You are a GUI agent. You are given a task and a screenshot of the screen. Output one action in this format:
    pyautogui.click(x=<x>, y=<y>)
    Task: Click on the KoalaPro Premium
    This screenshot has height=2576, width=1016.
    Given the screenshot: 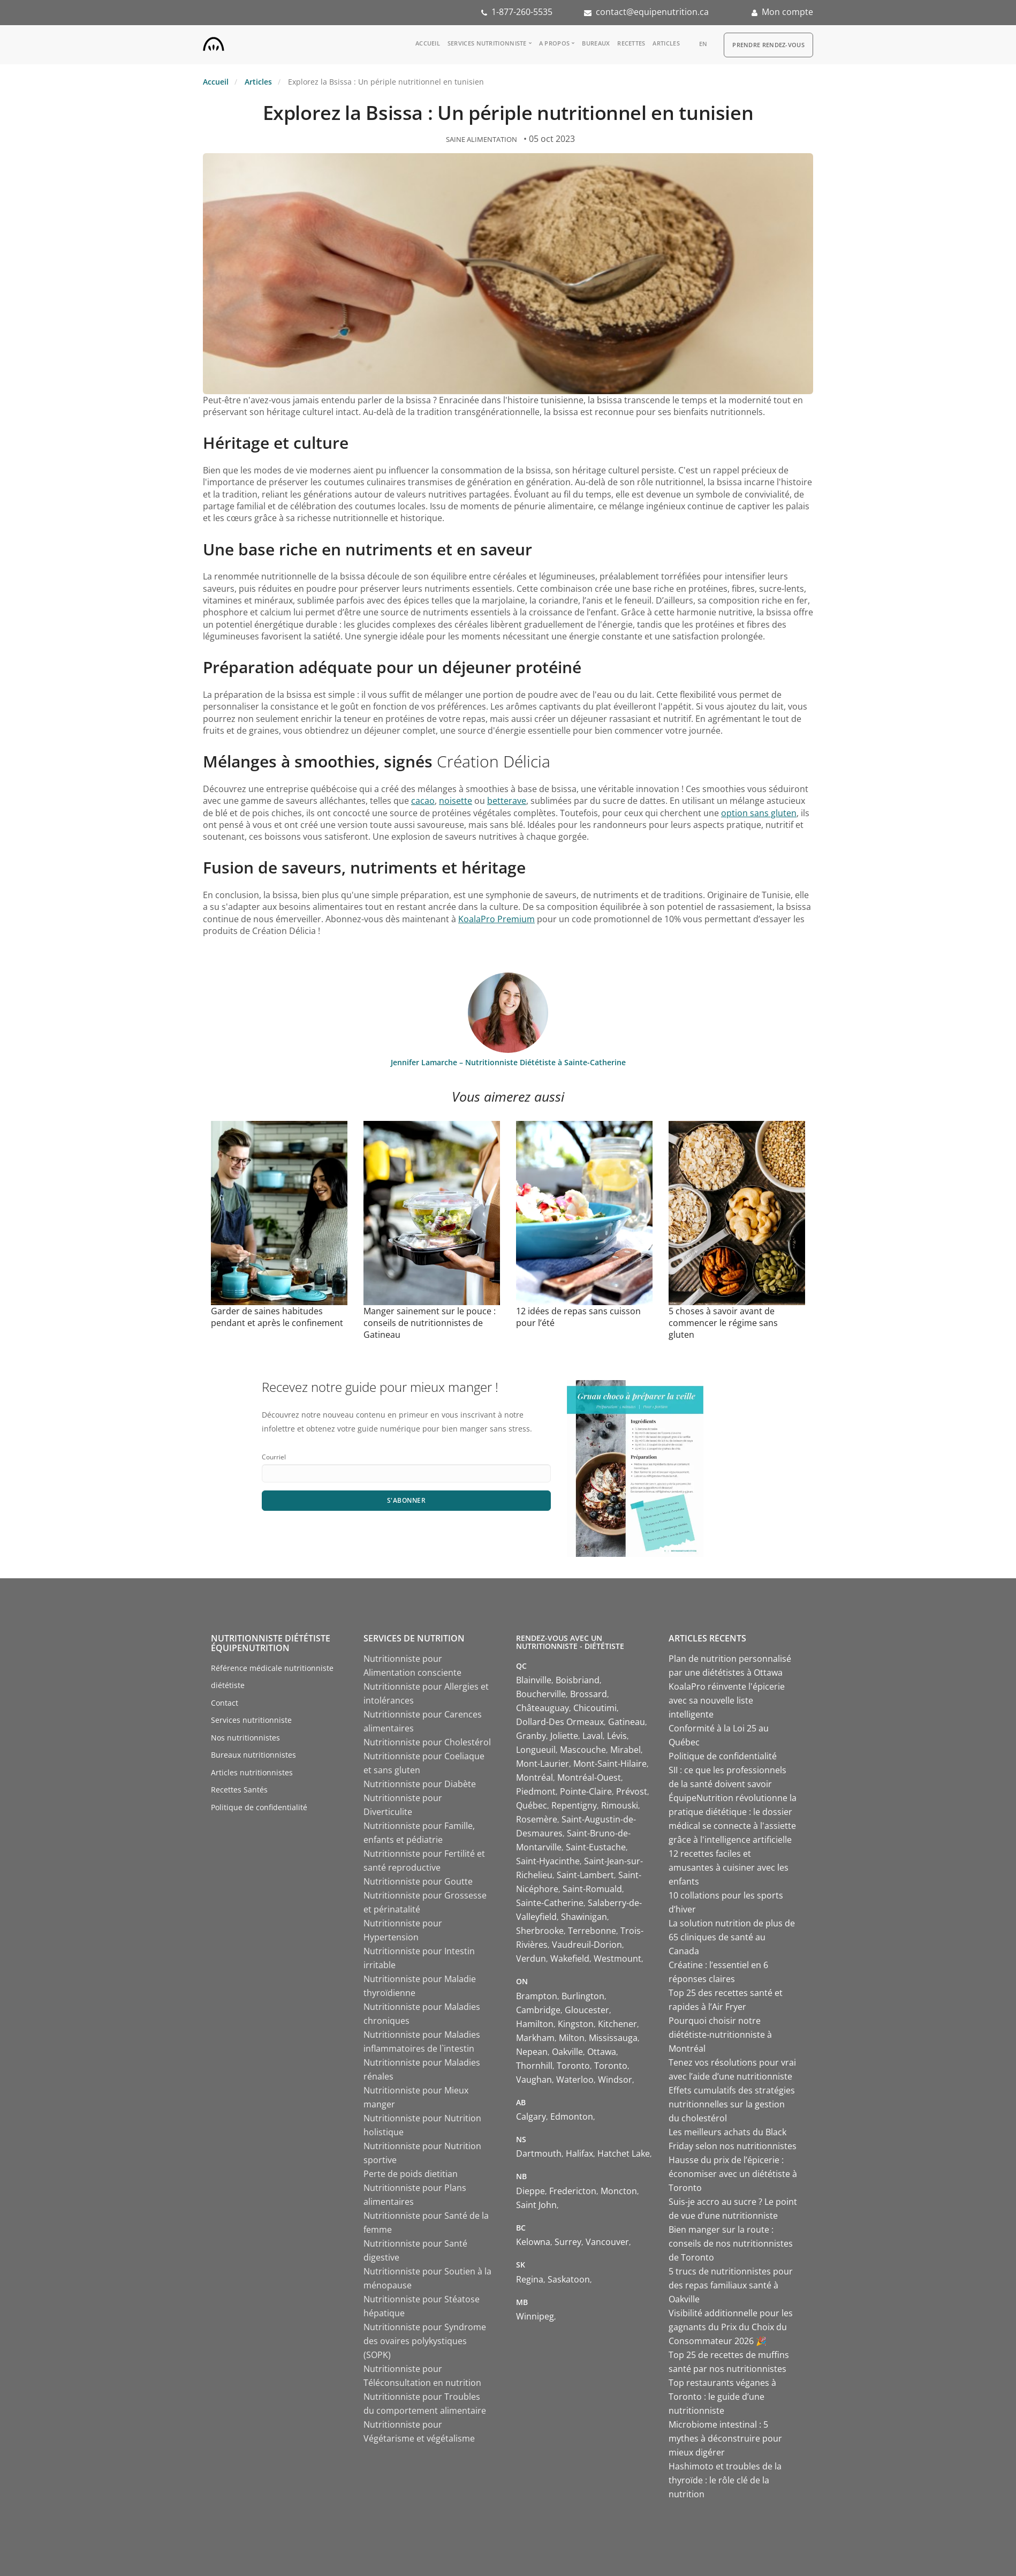 What is the action you would take?
    pyautogui.click(x=496, y=919)
    